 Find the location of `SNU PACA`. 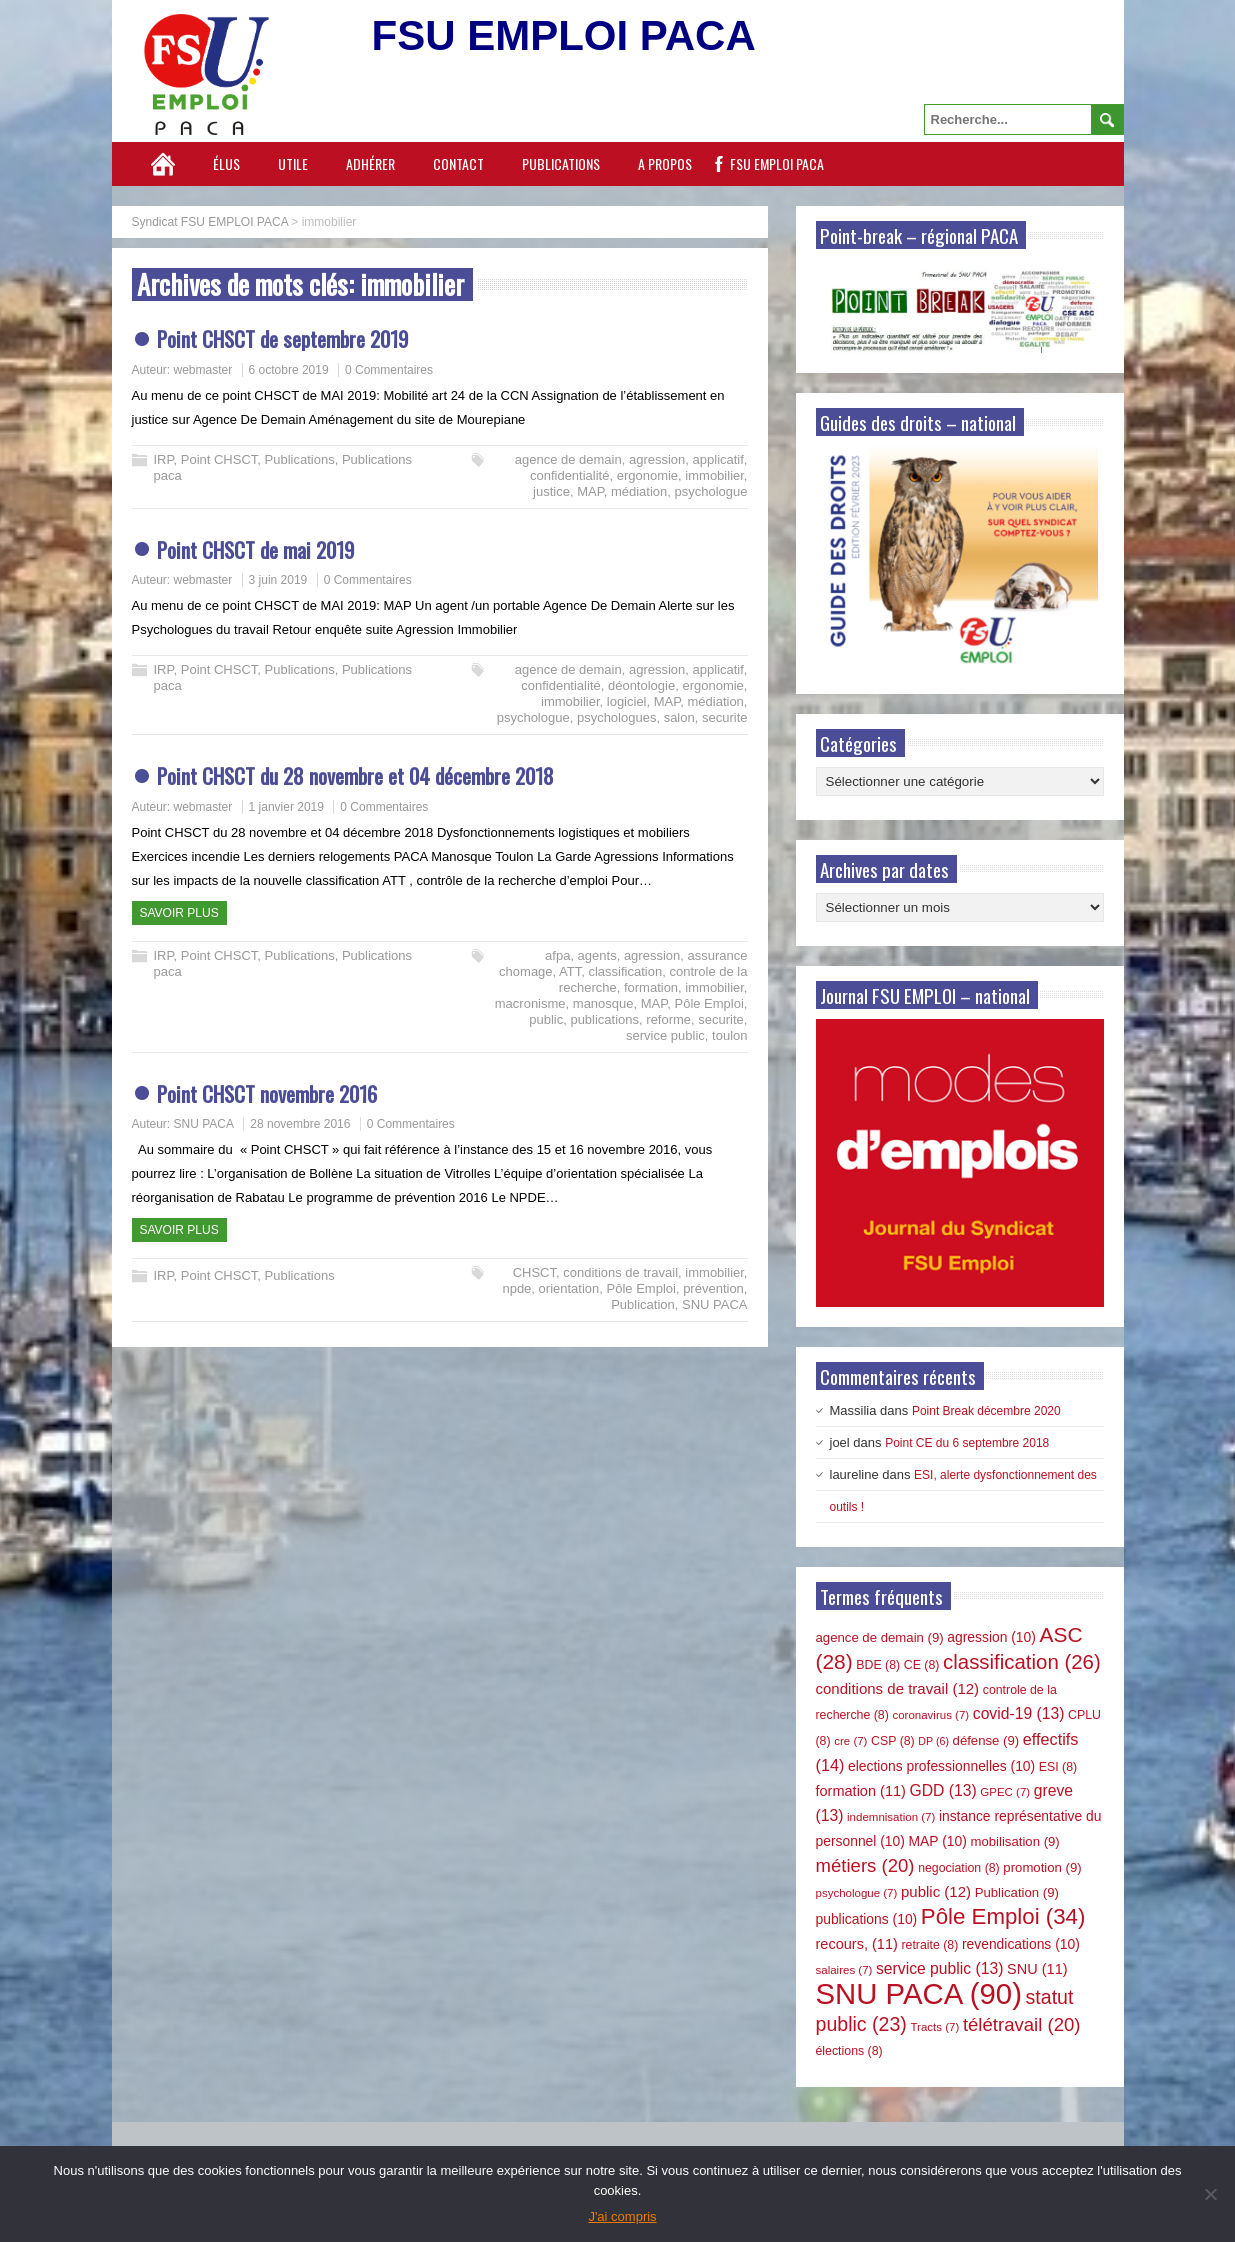

SNU PACA is located at coordinates (204, 1124).